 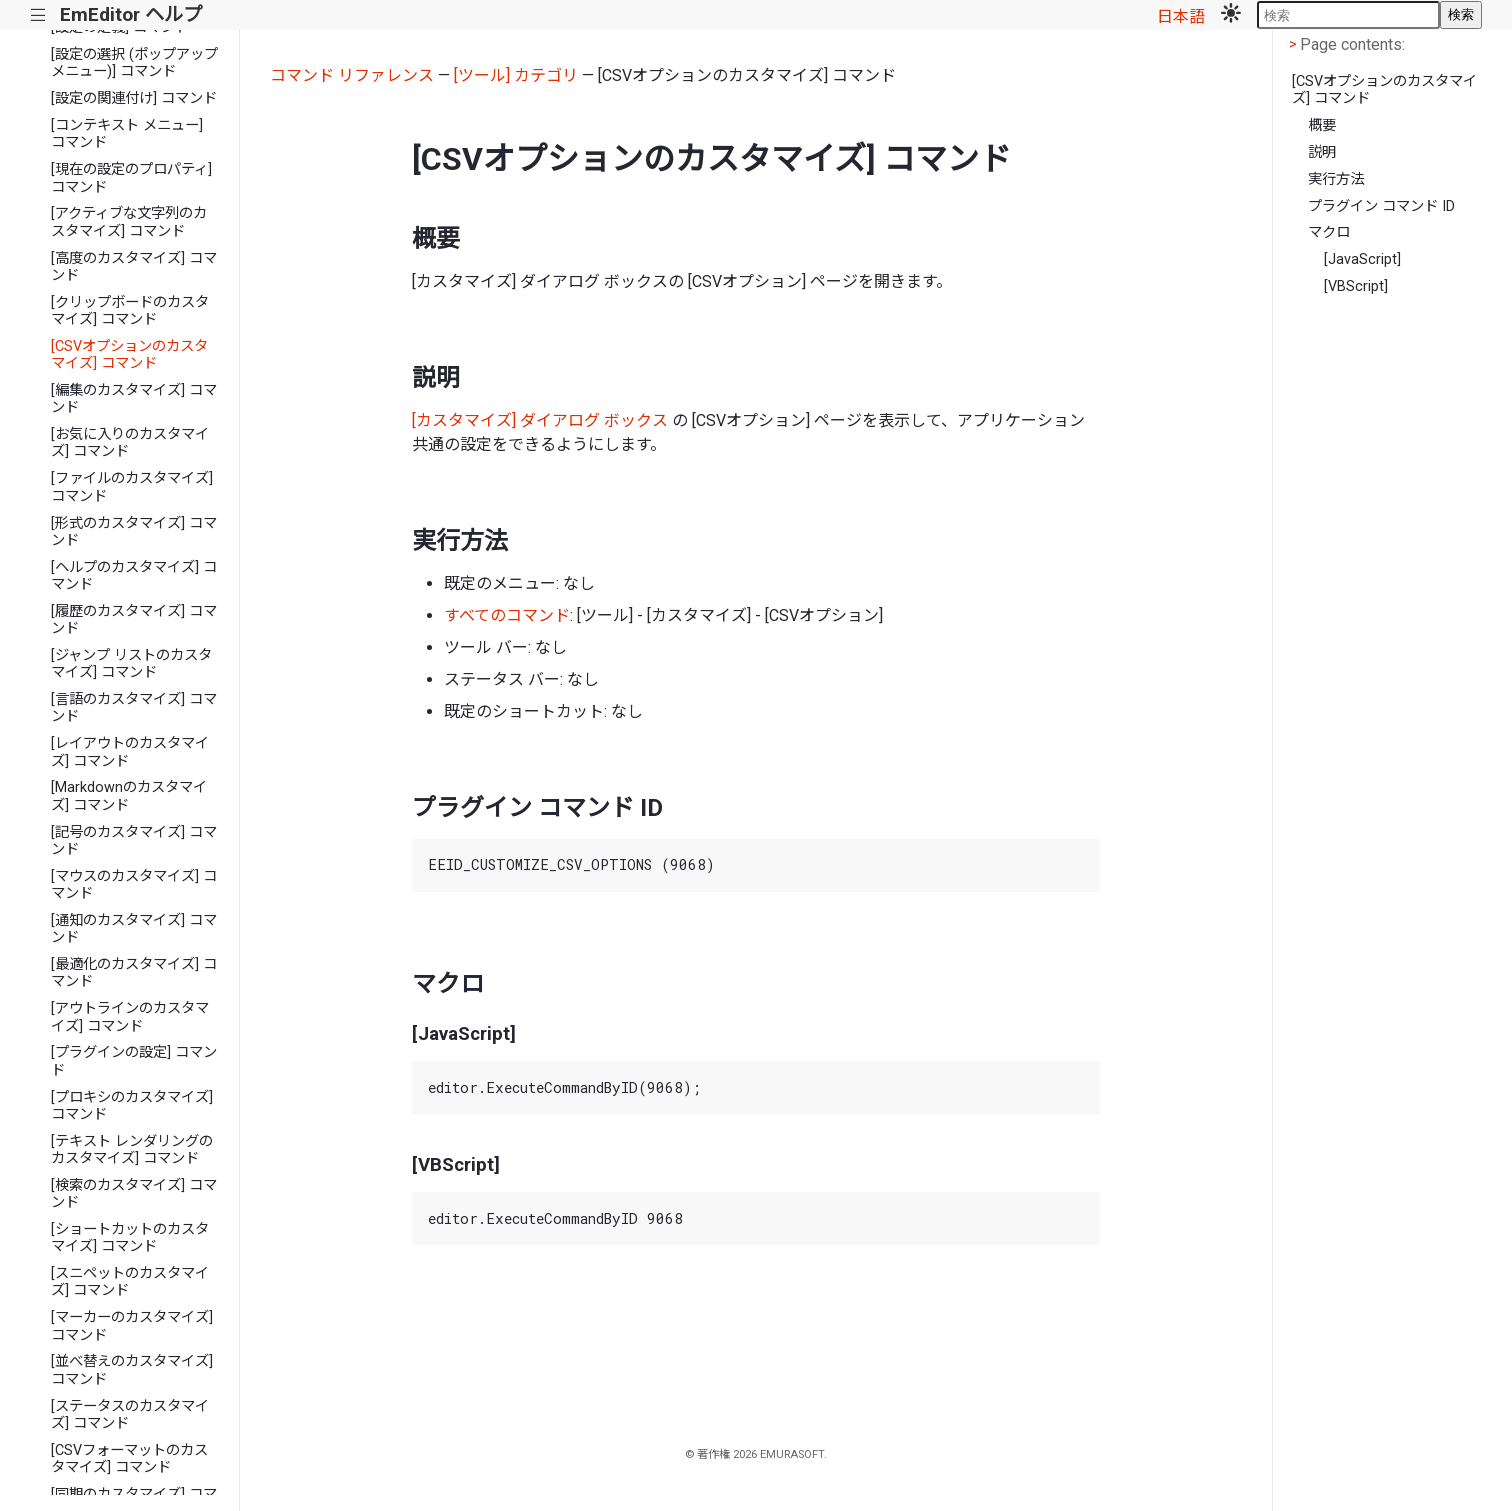 What do you see at coordinates (134, 63) in the screenshot?
I see `[設定の選択 (ポップアップ メニュー)] コマンド` at bounding box center [134, 63].